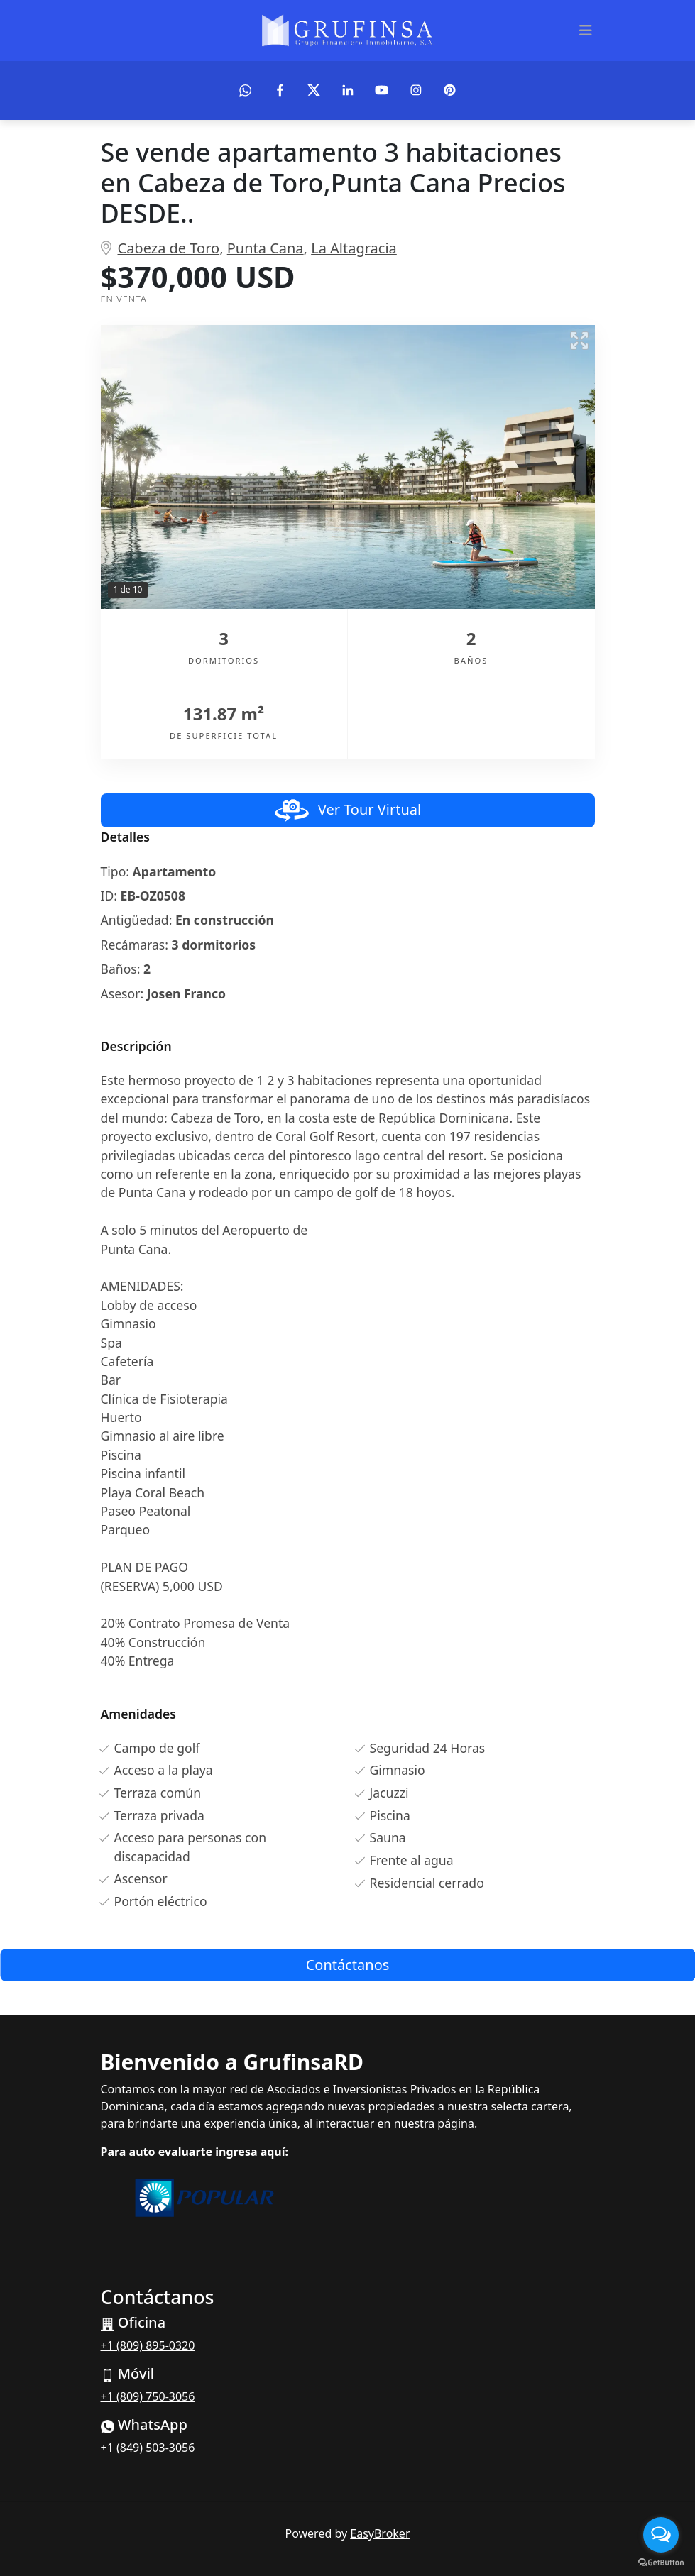 The width and height of the screenshot is (695, 2576). Describe the element at coordinates (265, 248) in the screenshot. I see `Punta Cana` at that location.